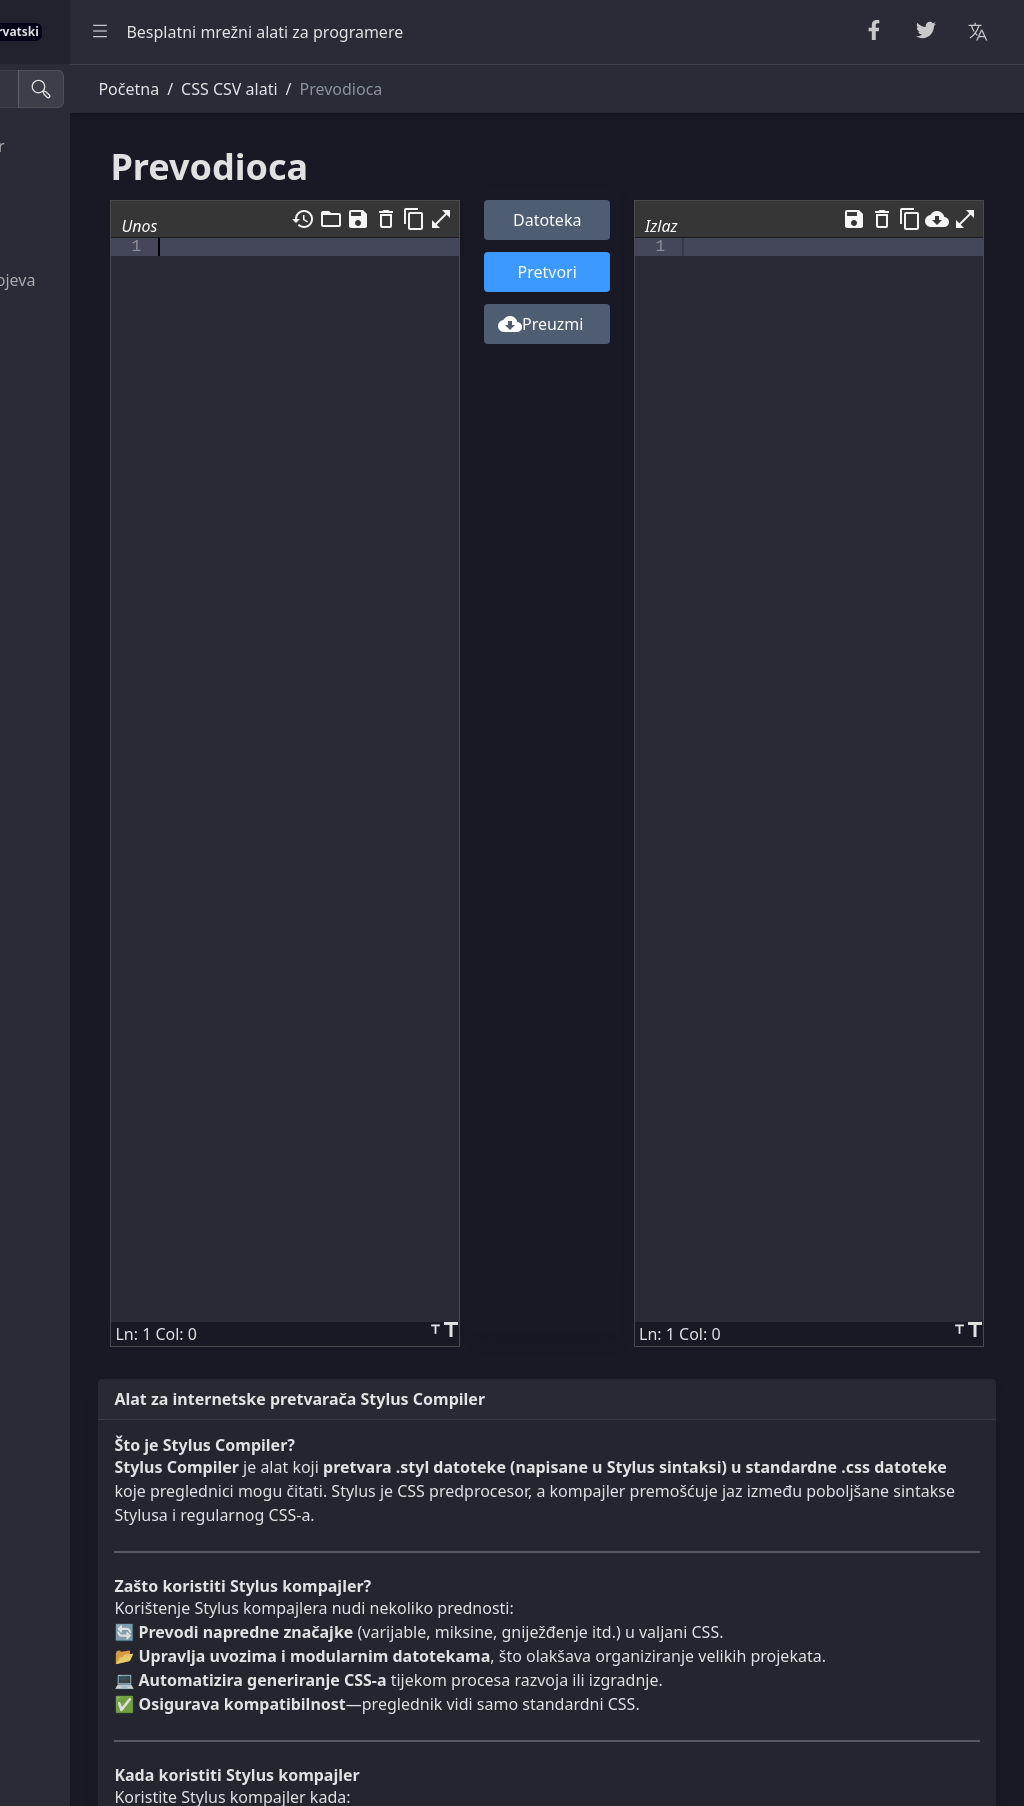 Image resolution: width=1024 pixels, height=1806 pixels. What do you see at coordinates (71, 235) in the screenshot?
I see `Slučajni alati` at bounding box center [71, 235].